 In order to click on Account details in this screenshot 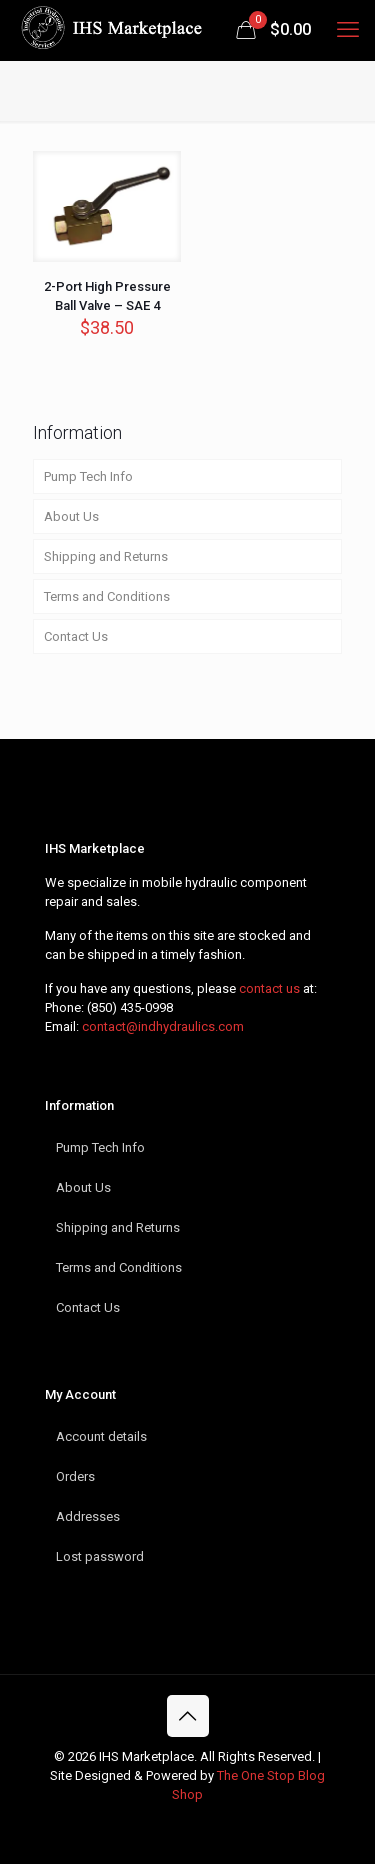, I will do `click(101, 1436)`.